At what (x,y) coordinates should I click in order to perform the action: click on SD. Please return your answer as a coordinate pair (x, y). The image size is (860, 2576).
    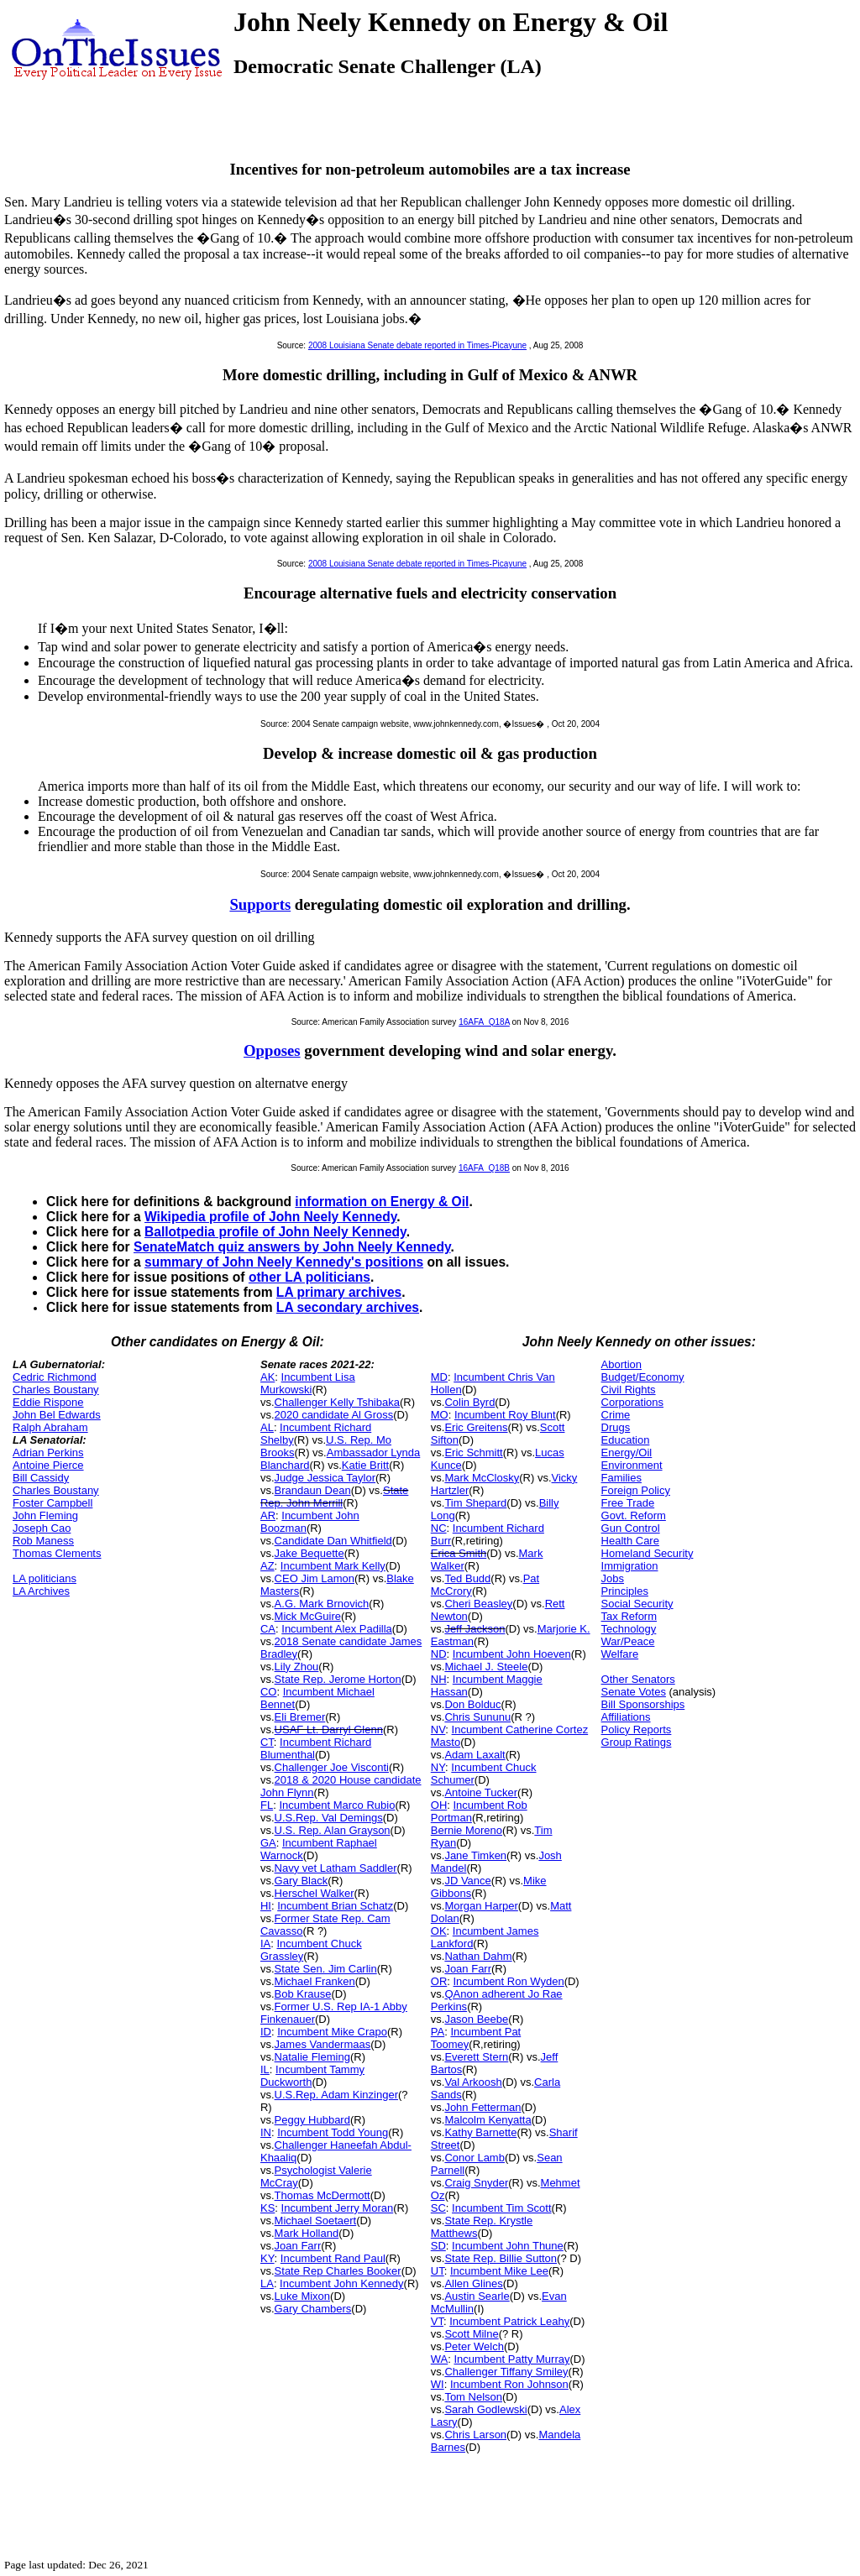
    Looking at the image, I should click on (438, 2245).